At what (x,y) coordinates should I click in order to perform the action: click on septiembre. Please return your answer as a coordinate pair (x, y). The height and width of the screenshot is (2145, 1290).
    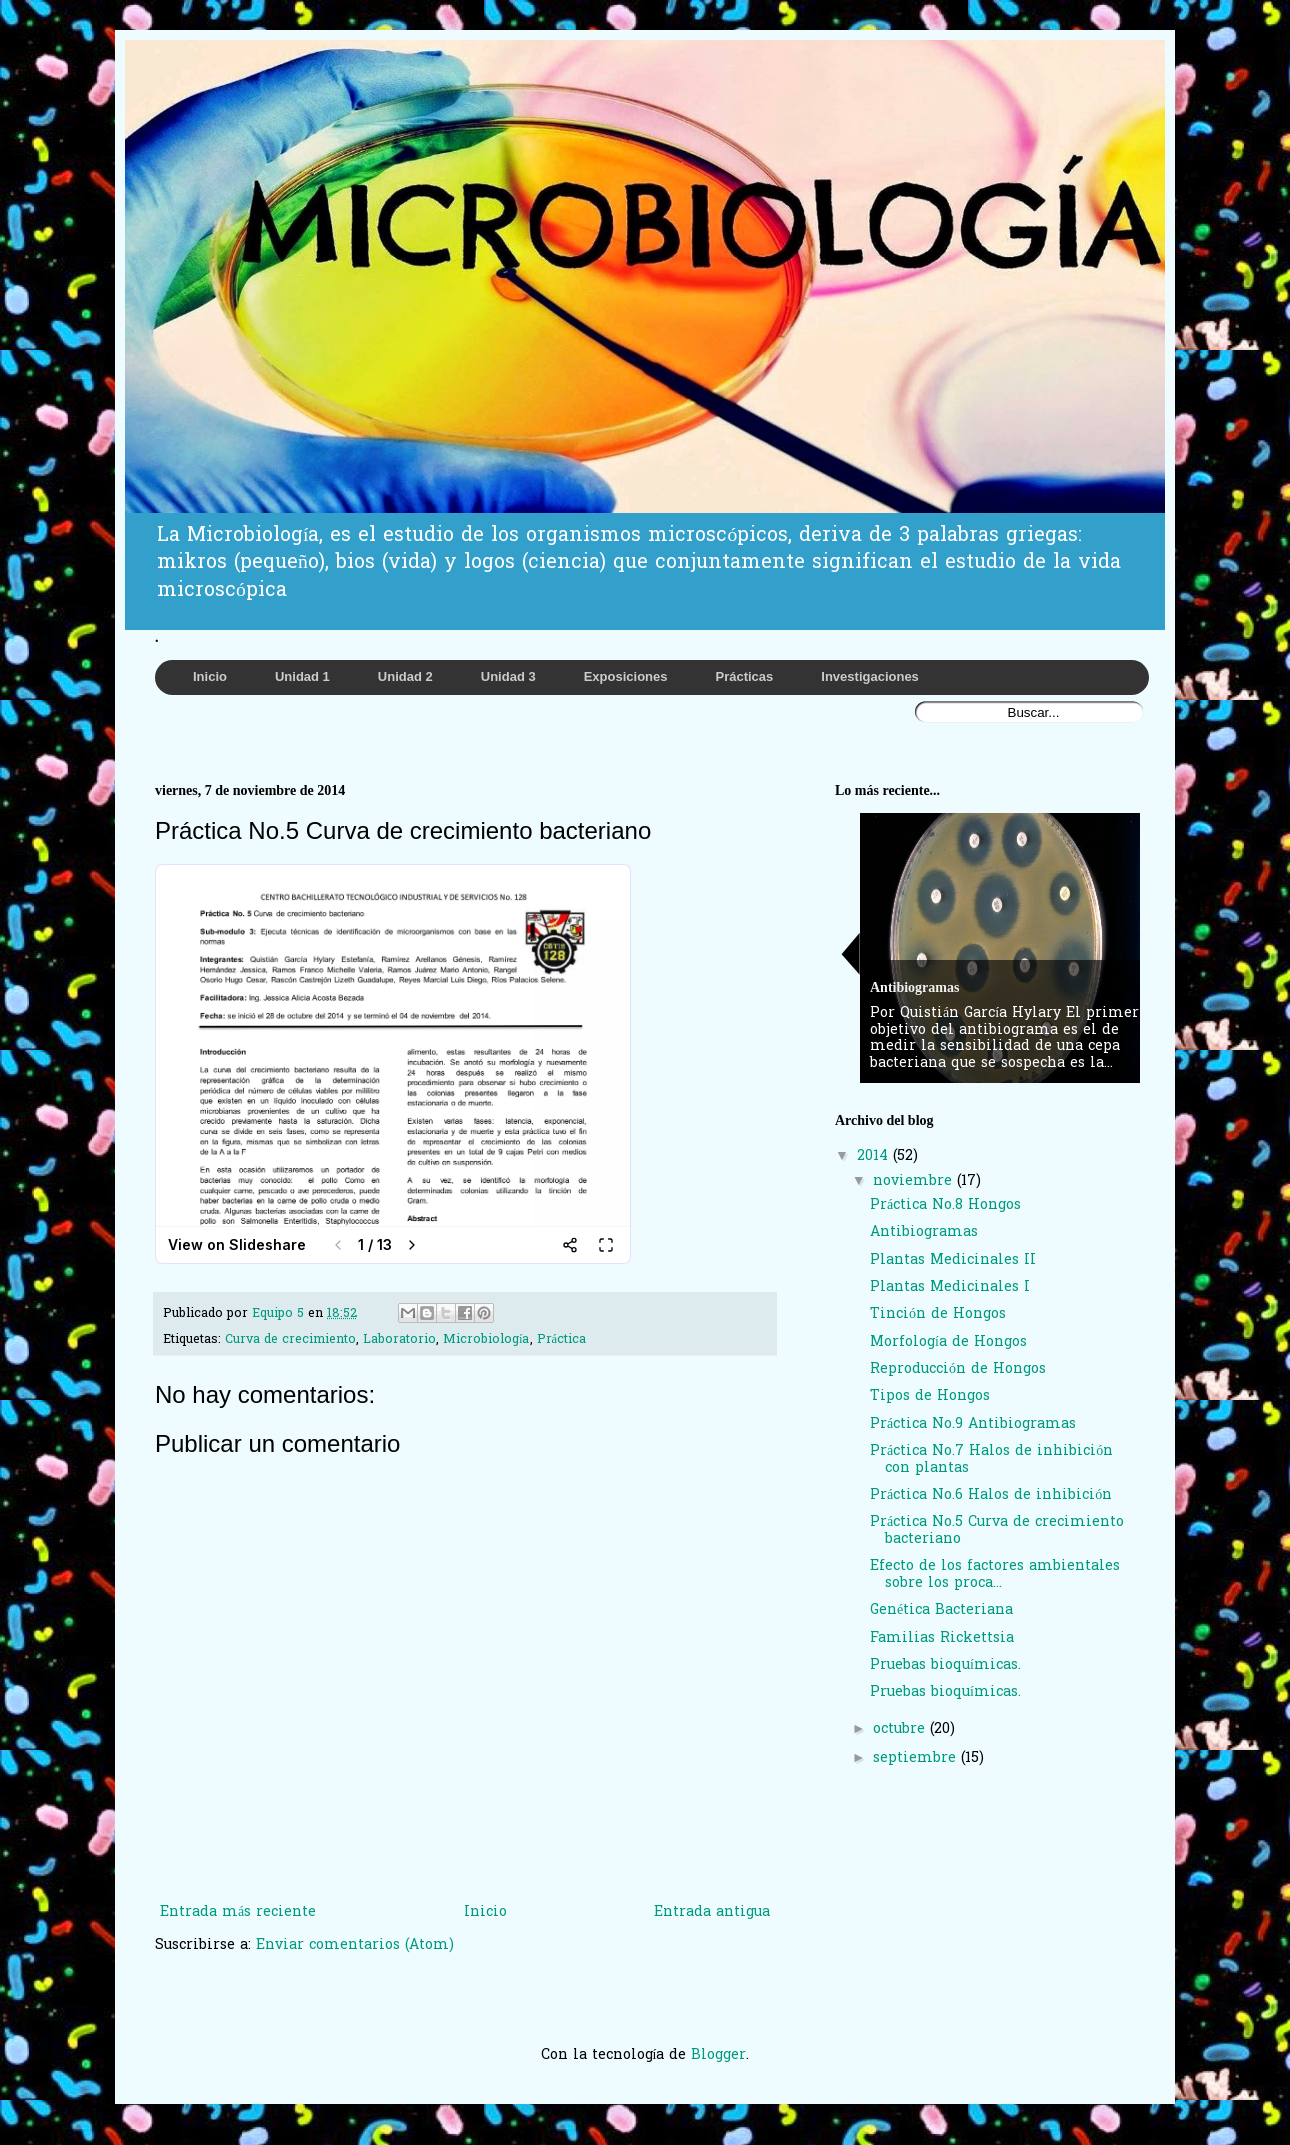
    Looking at the image, I should click on (917, 1758).